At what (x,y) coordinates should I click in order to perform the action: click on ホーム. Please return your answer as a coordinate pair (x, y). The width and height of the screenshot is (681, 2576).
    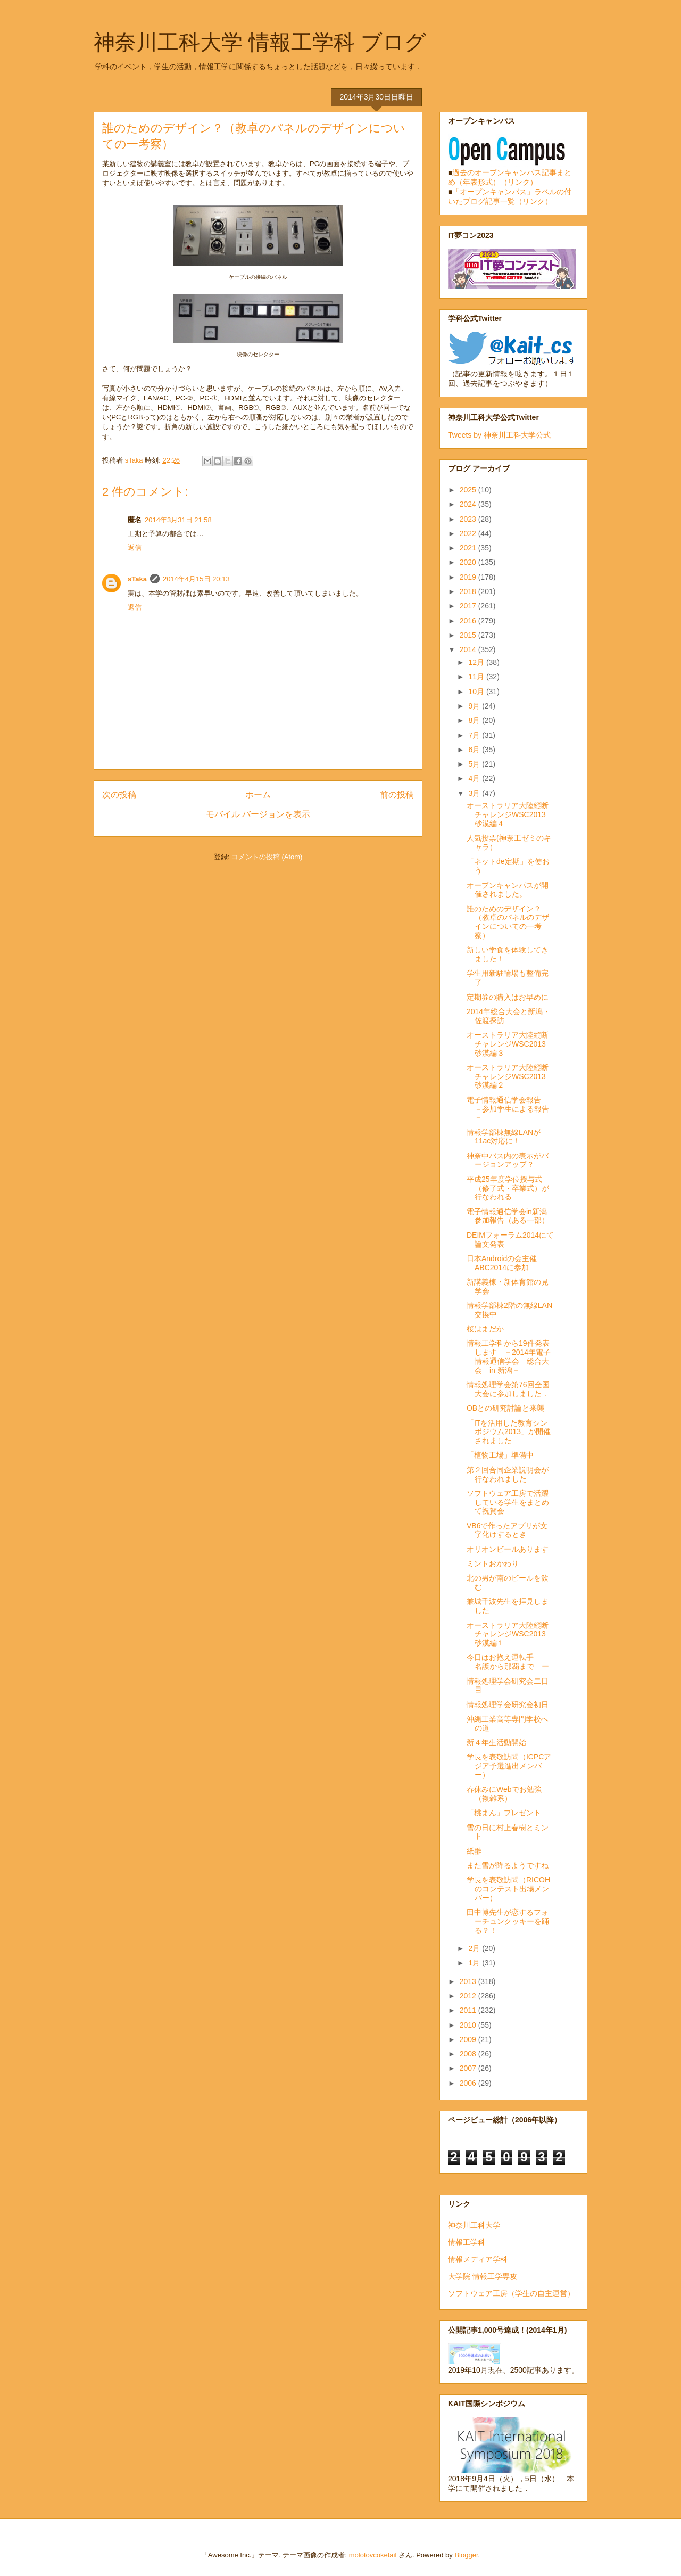
    Looking at the image, I should click on (258, 794).